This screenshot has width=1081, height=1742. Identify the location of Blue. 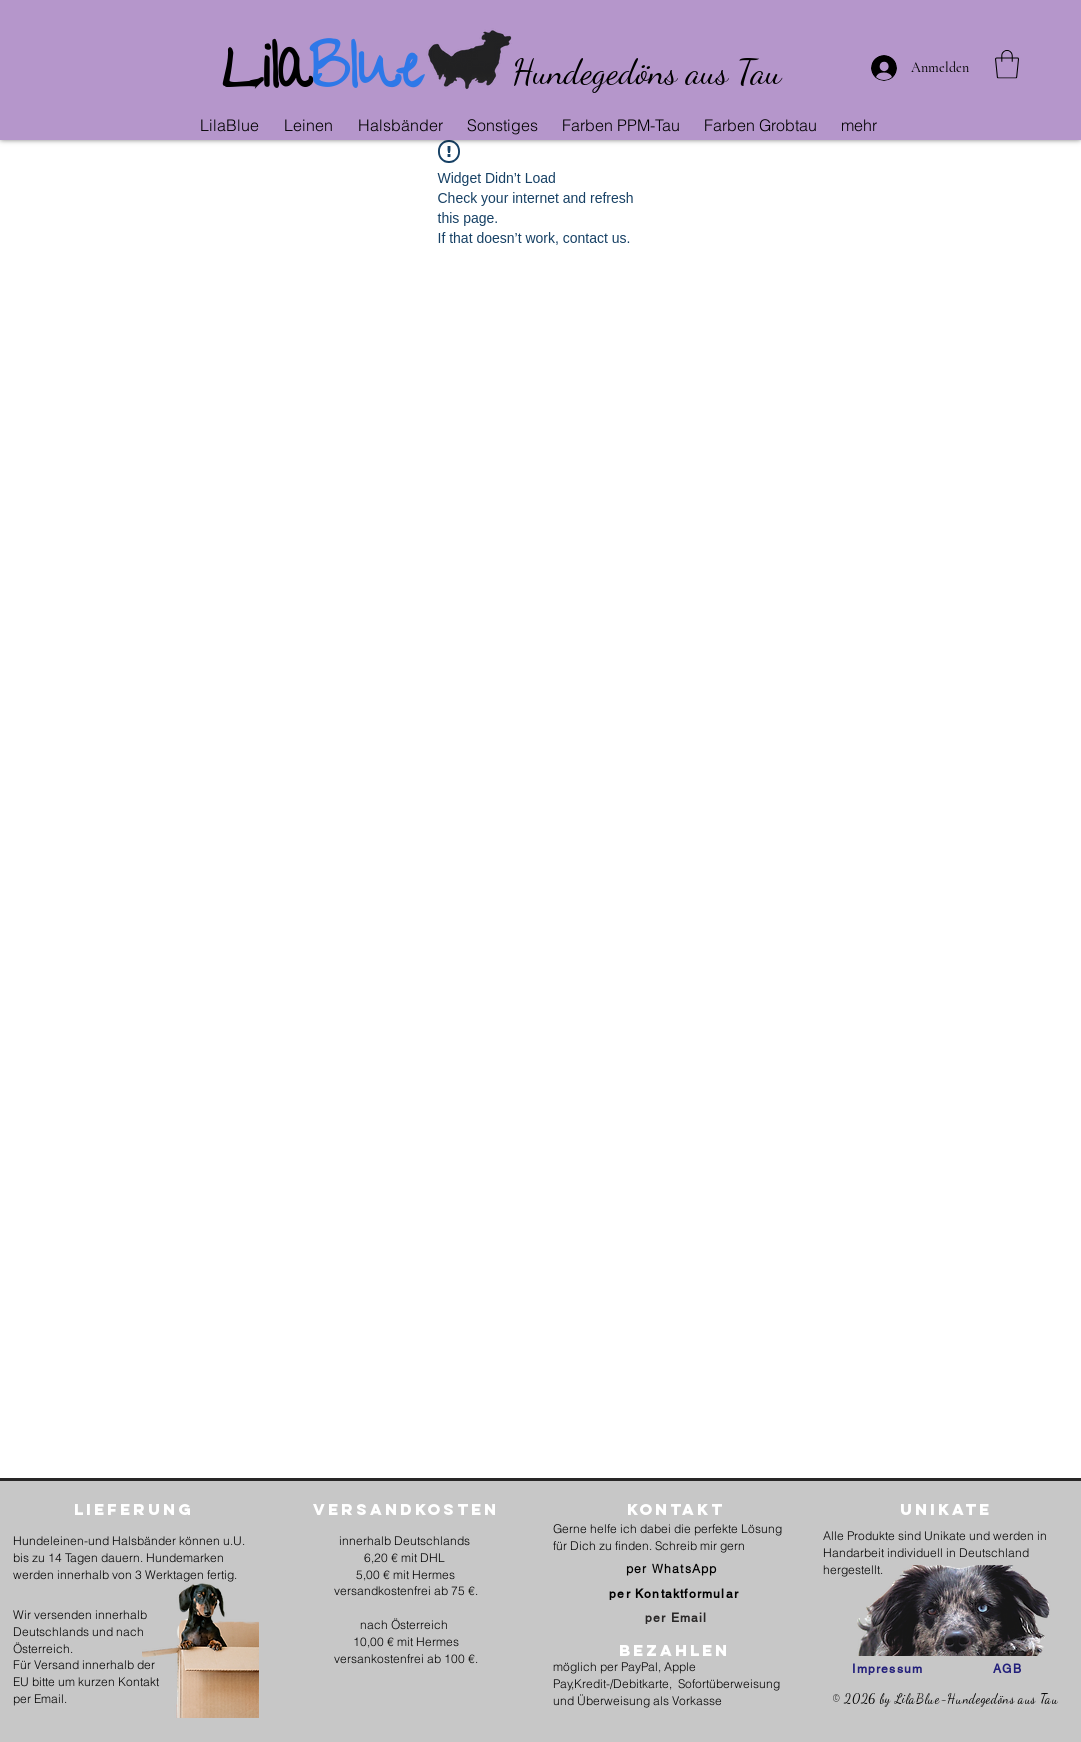
(365, 75).